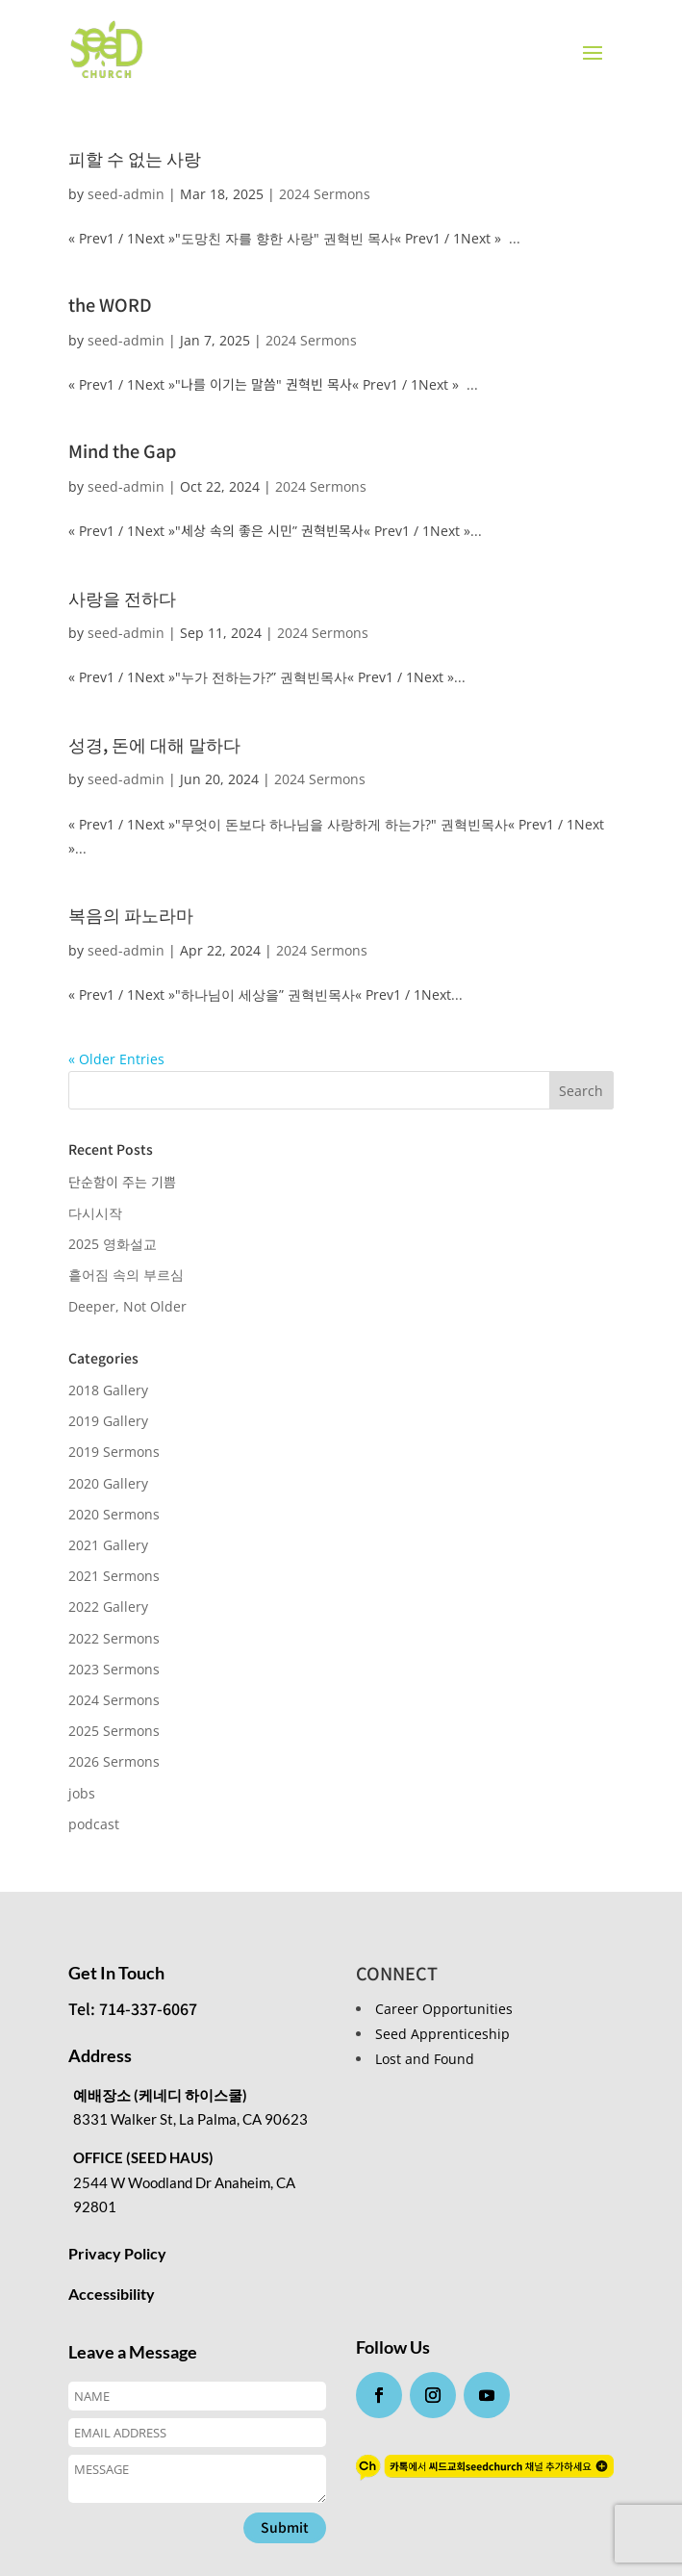 The height and width of the screenshot is (2576, 682). Describe the element at coordinates (116, 1059) in the screenshot. I see `« Older Entries` at that location.